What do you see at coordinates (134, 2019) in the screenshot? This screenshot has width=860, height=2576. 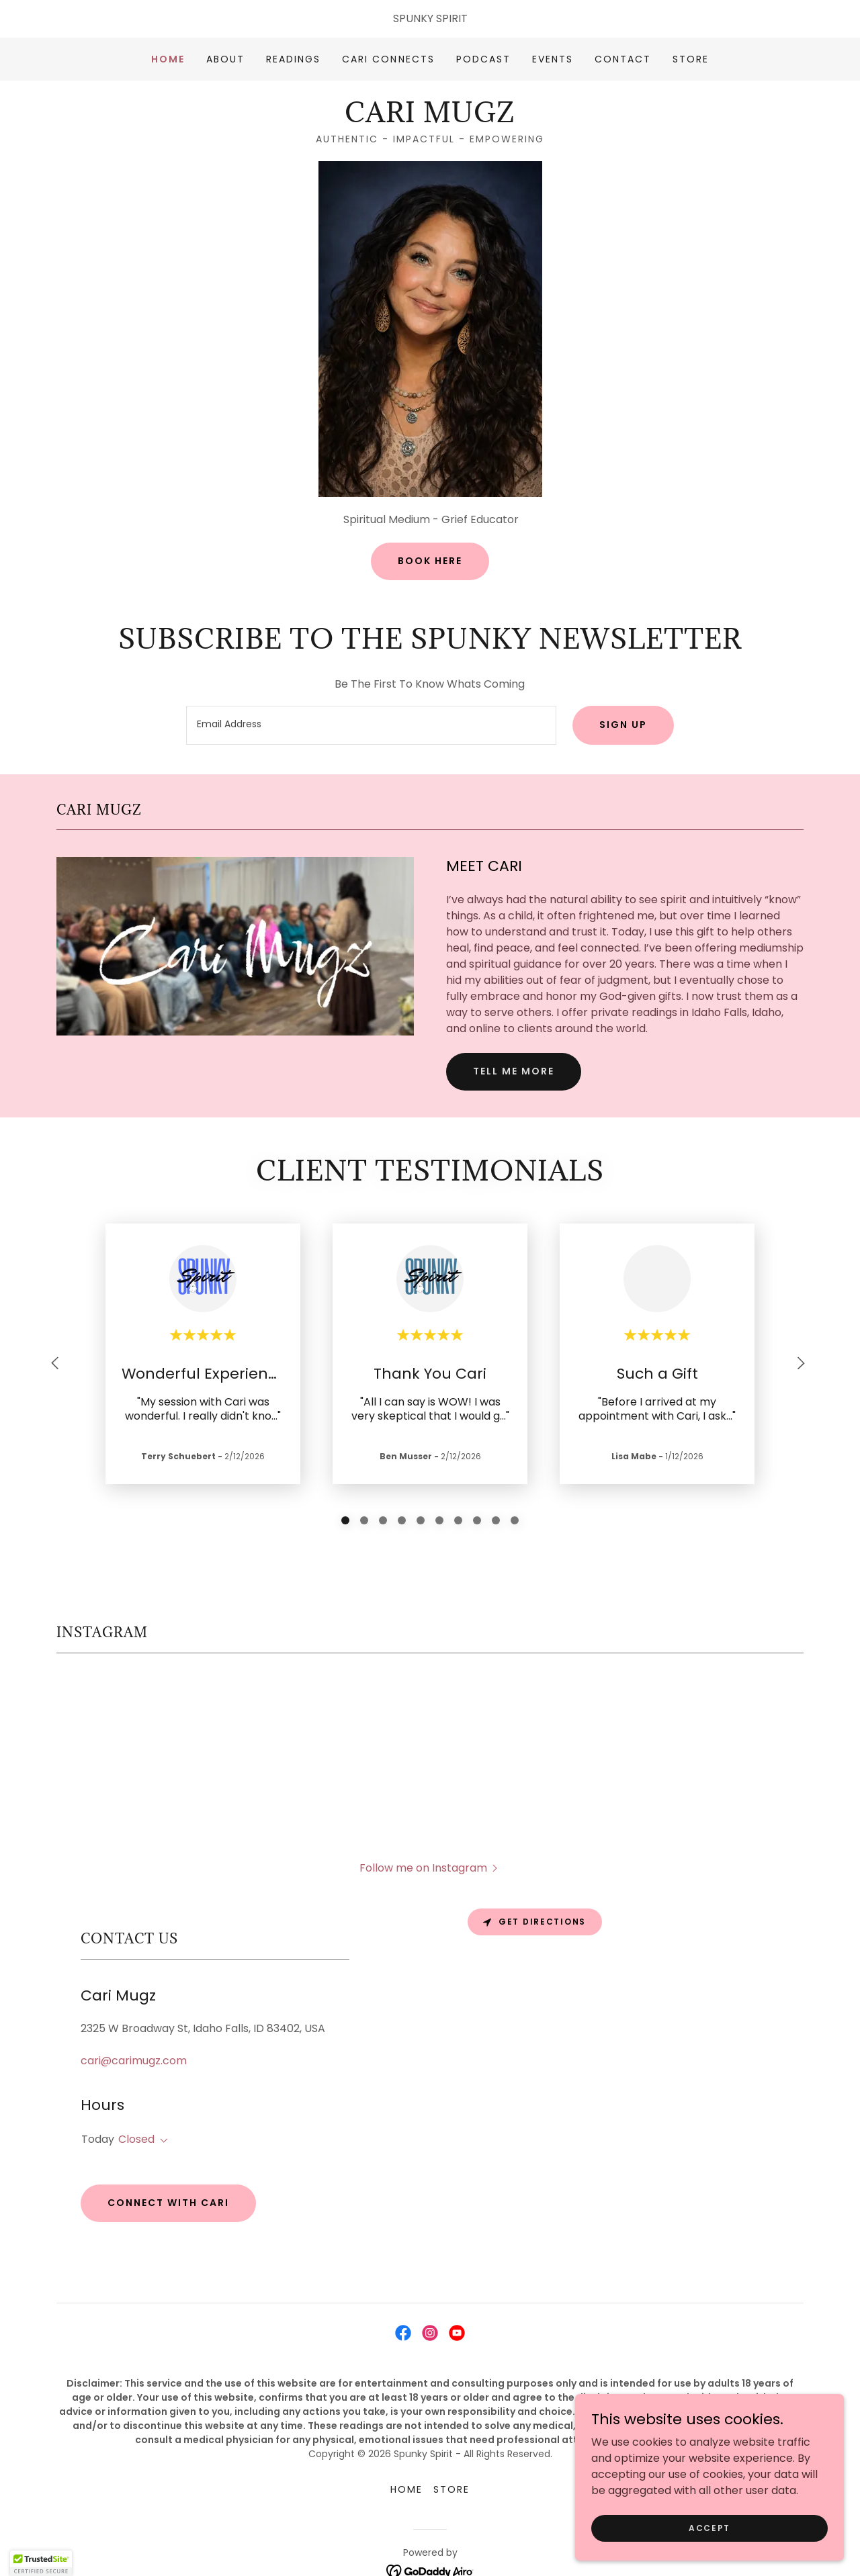 I see `cari@carimugz.com [link]` at bounding box center [134, 2019].